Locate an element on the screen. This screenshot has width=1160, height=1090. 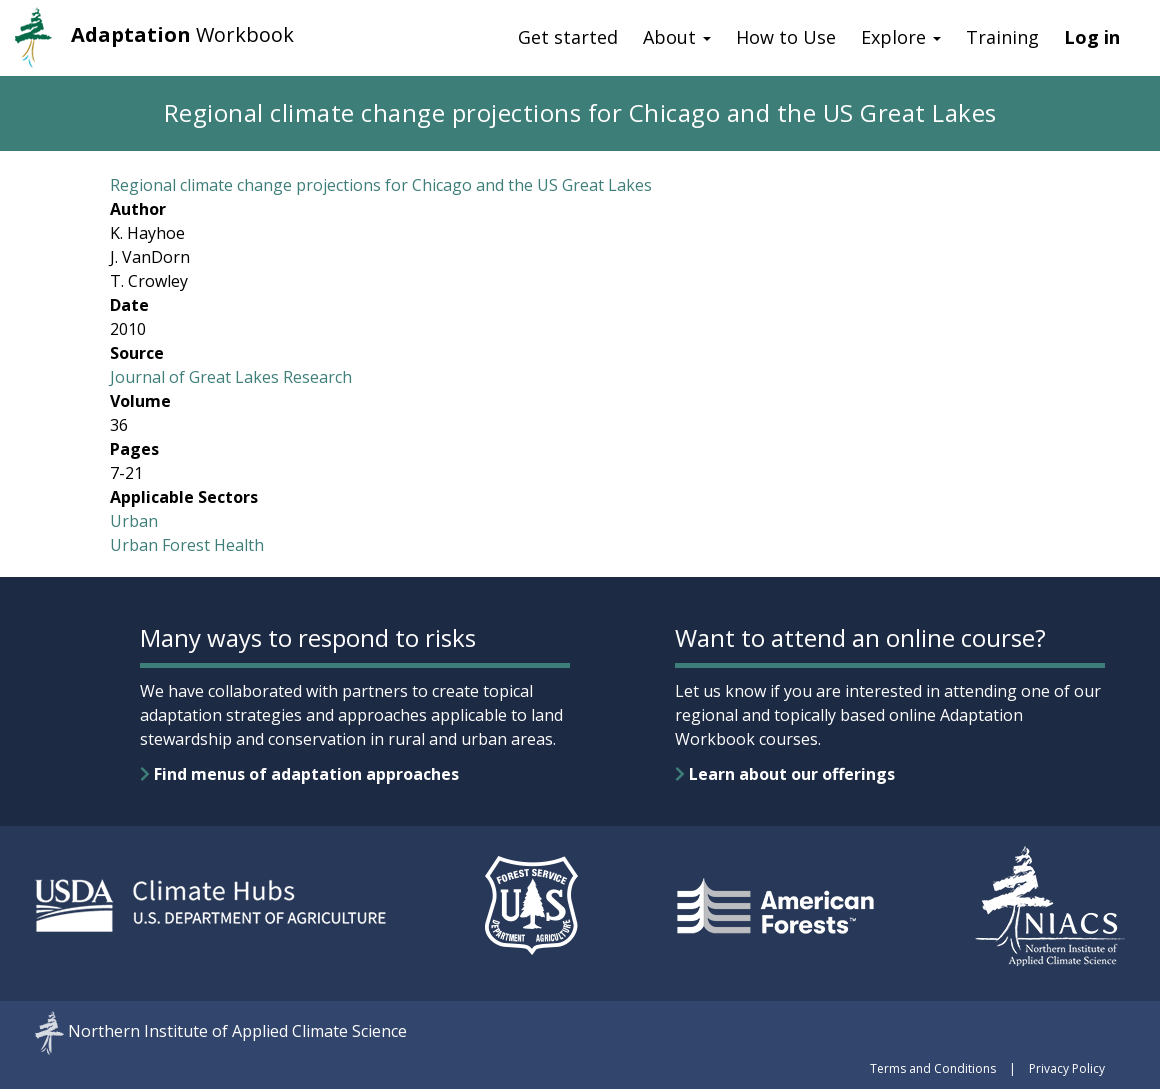
Get started is located at coordinates (568, 37).